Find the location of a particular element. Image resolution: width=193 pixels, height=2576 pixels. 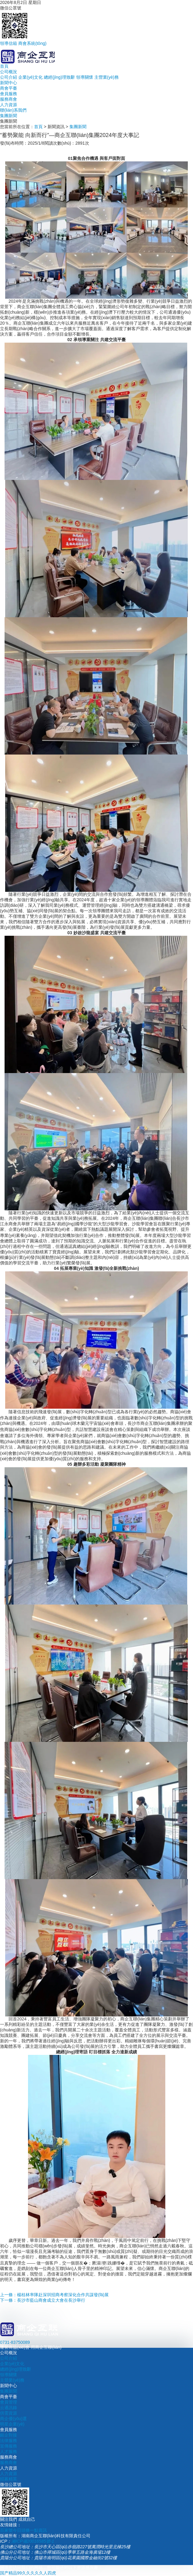

百家號 is located at coordinates (6, 2530).